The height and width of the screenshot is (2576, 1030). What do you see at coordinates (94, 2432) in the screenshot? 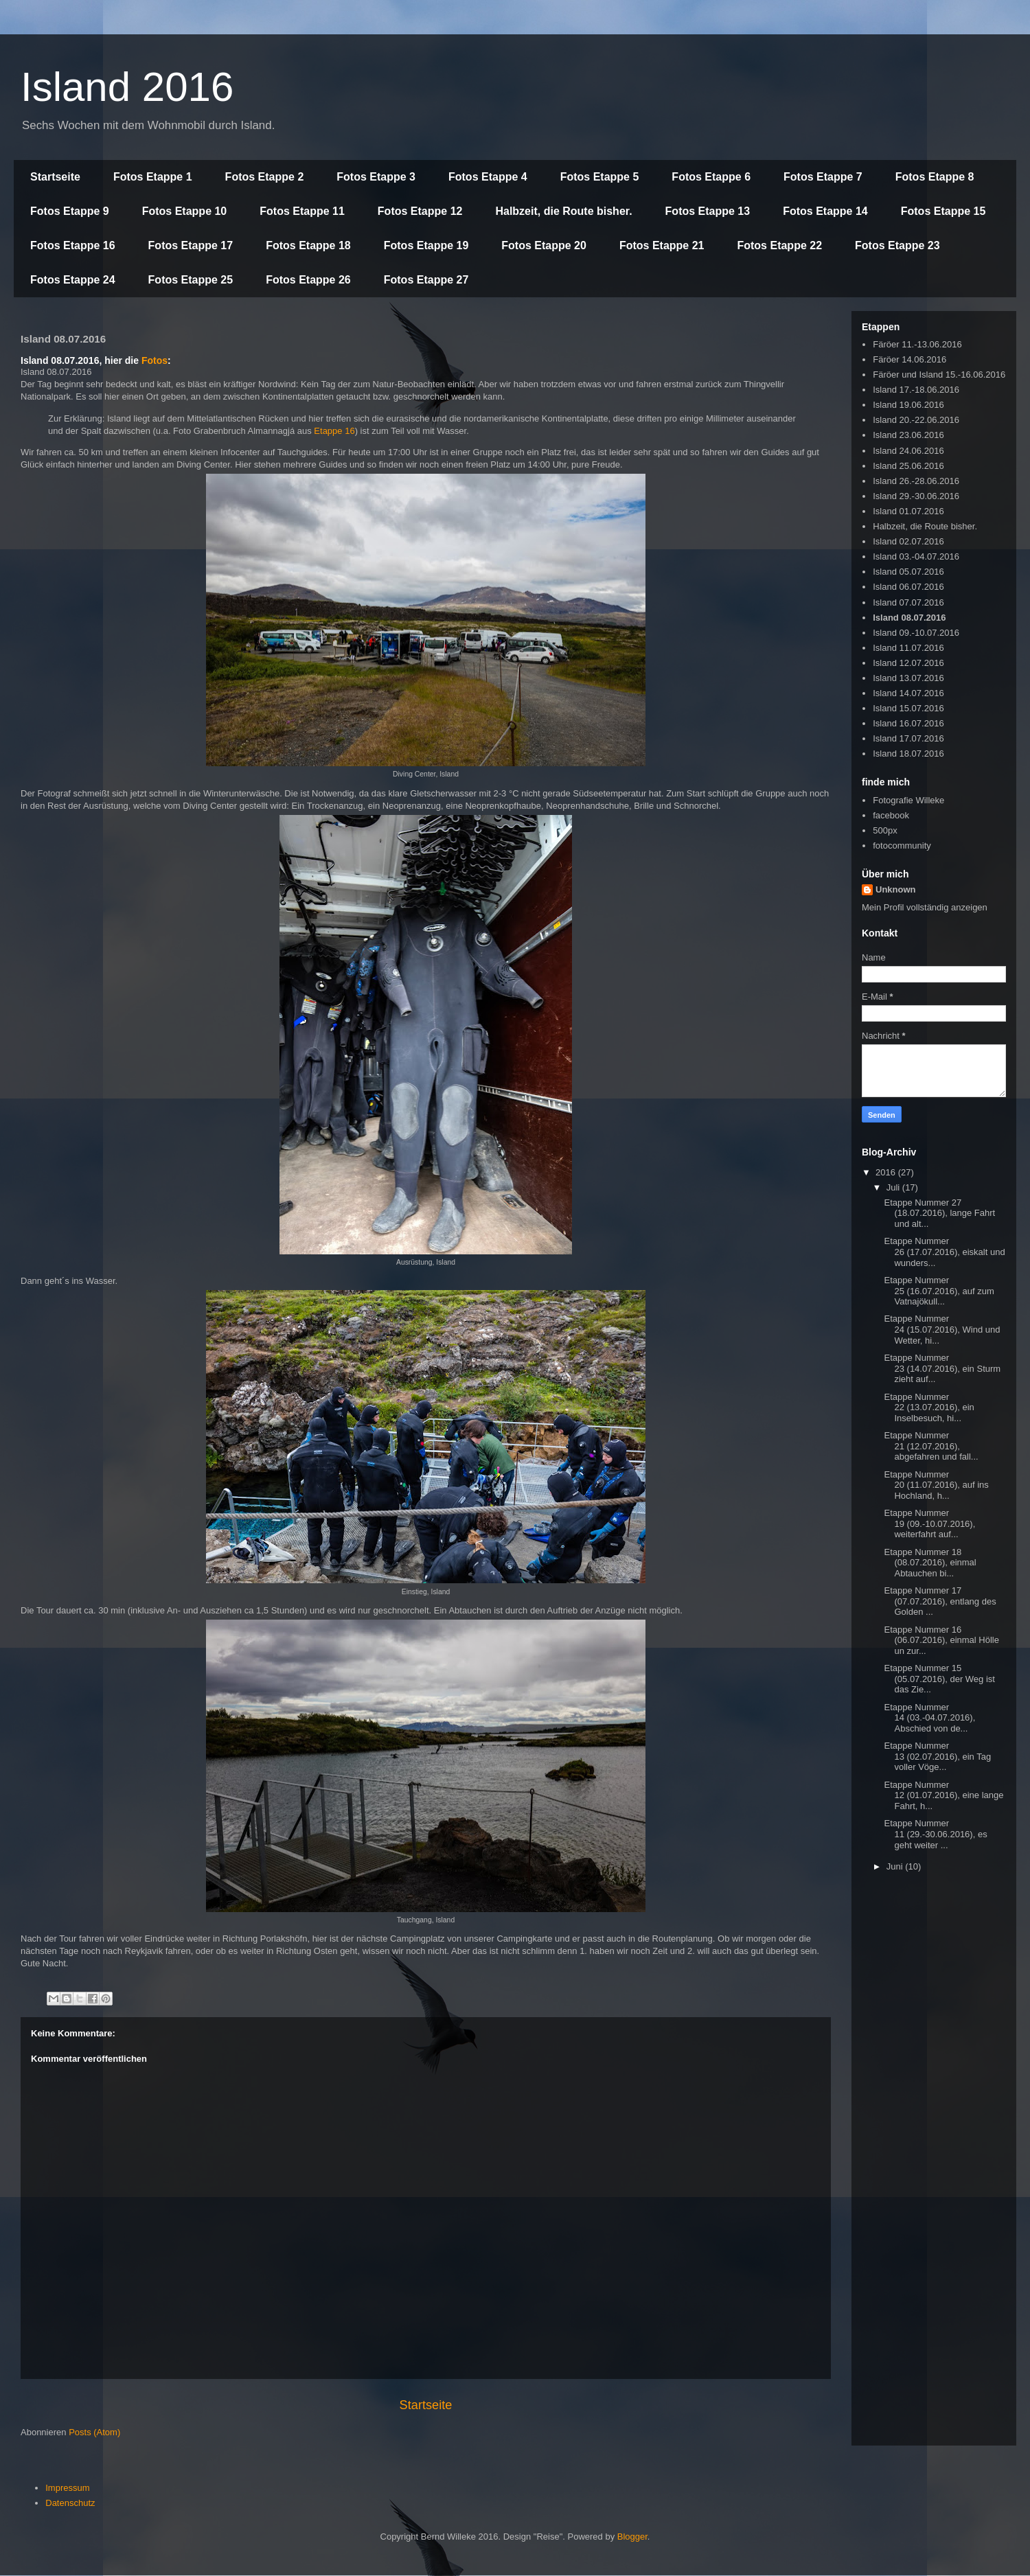
I see `Posts (Atom)` at bounding box center [94, 2432].